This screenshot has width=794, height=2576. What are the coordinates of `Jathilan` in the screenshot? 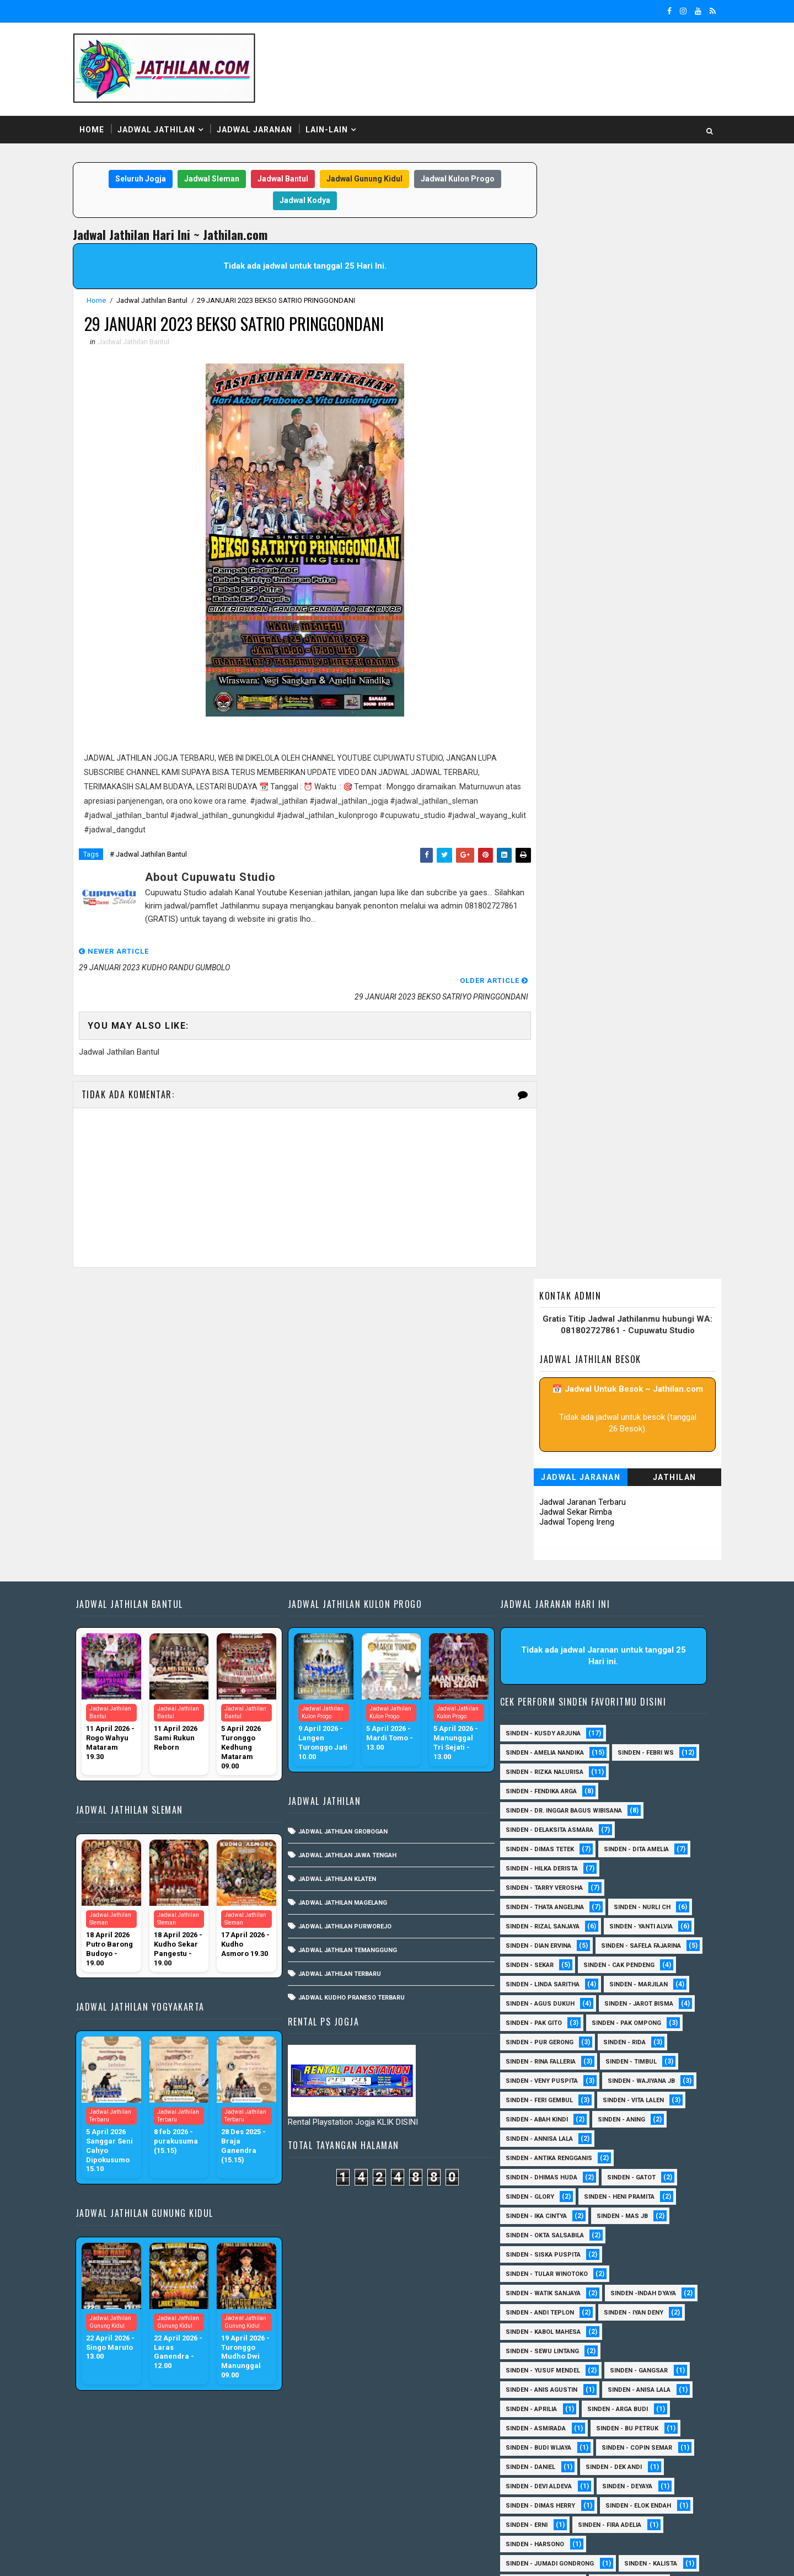 It's located at (667, 349).